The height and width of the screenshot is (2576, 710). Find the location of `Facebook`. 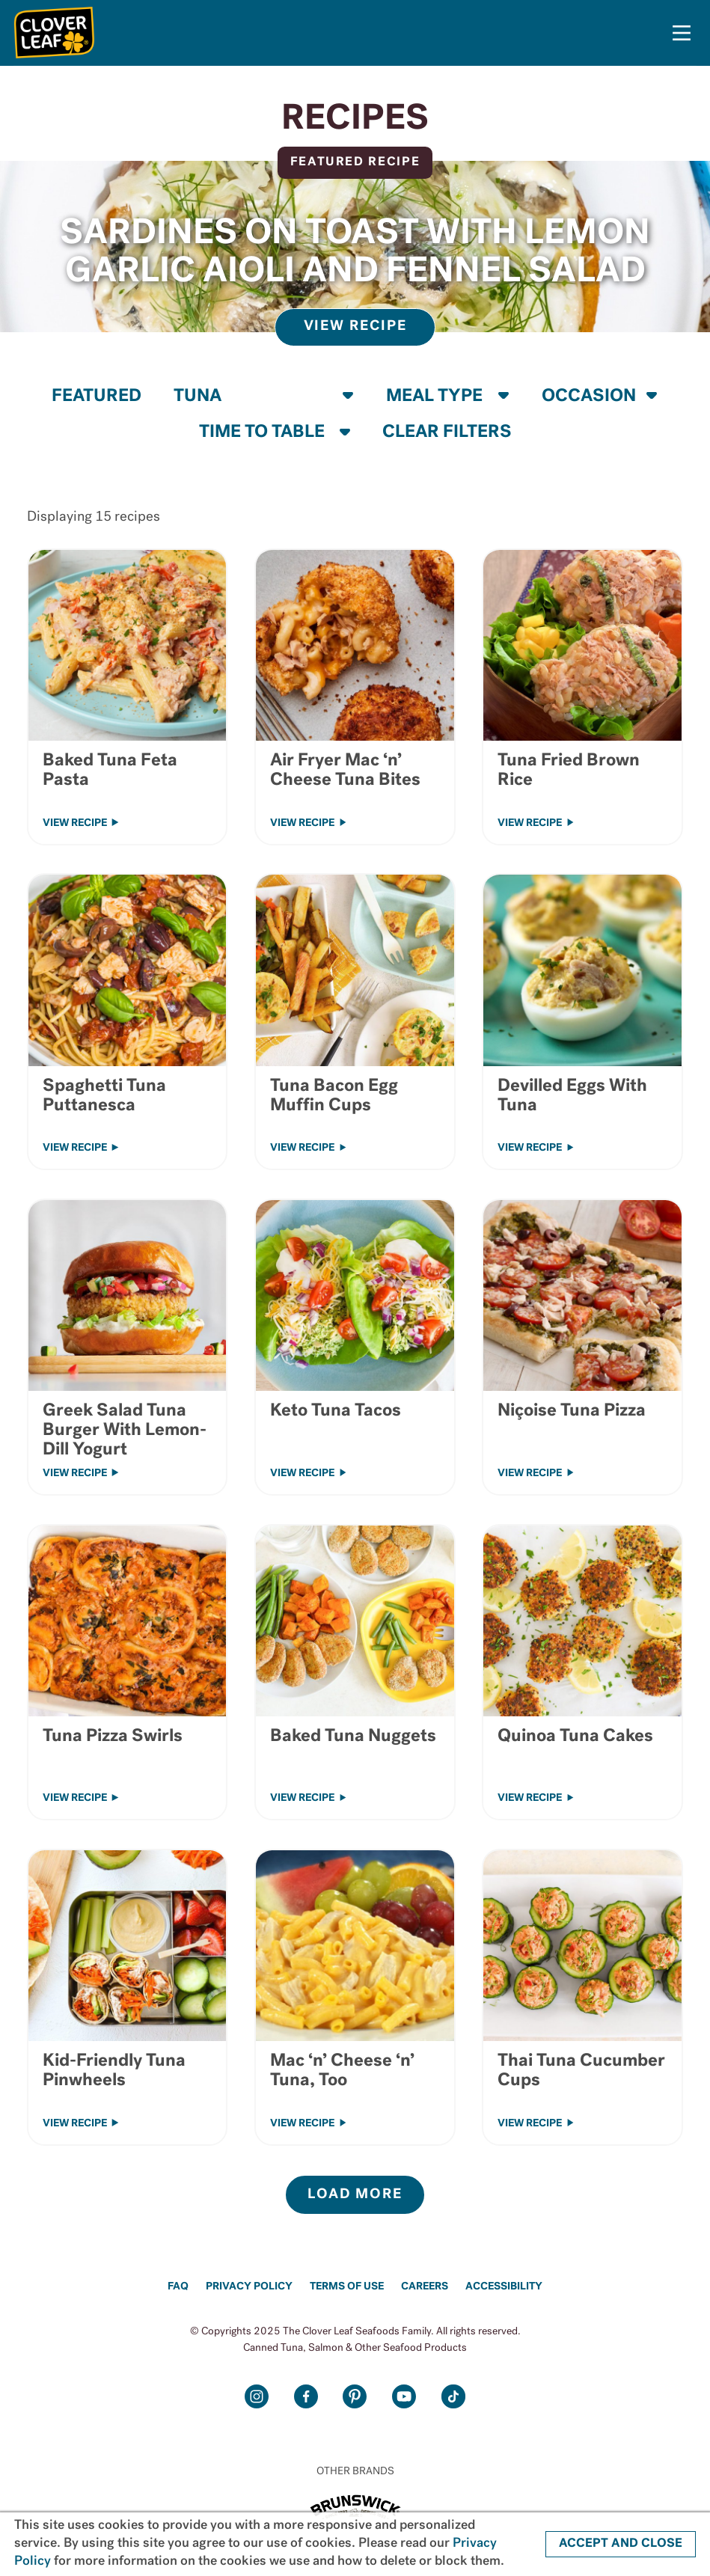

Facebook is located at coordinates (306, 2397).